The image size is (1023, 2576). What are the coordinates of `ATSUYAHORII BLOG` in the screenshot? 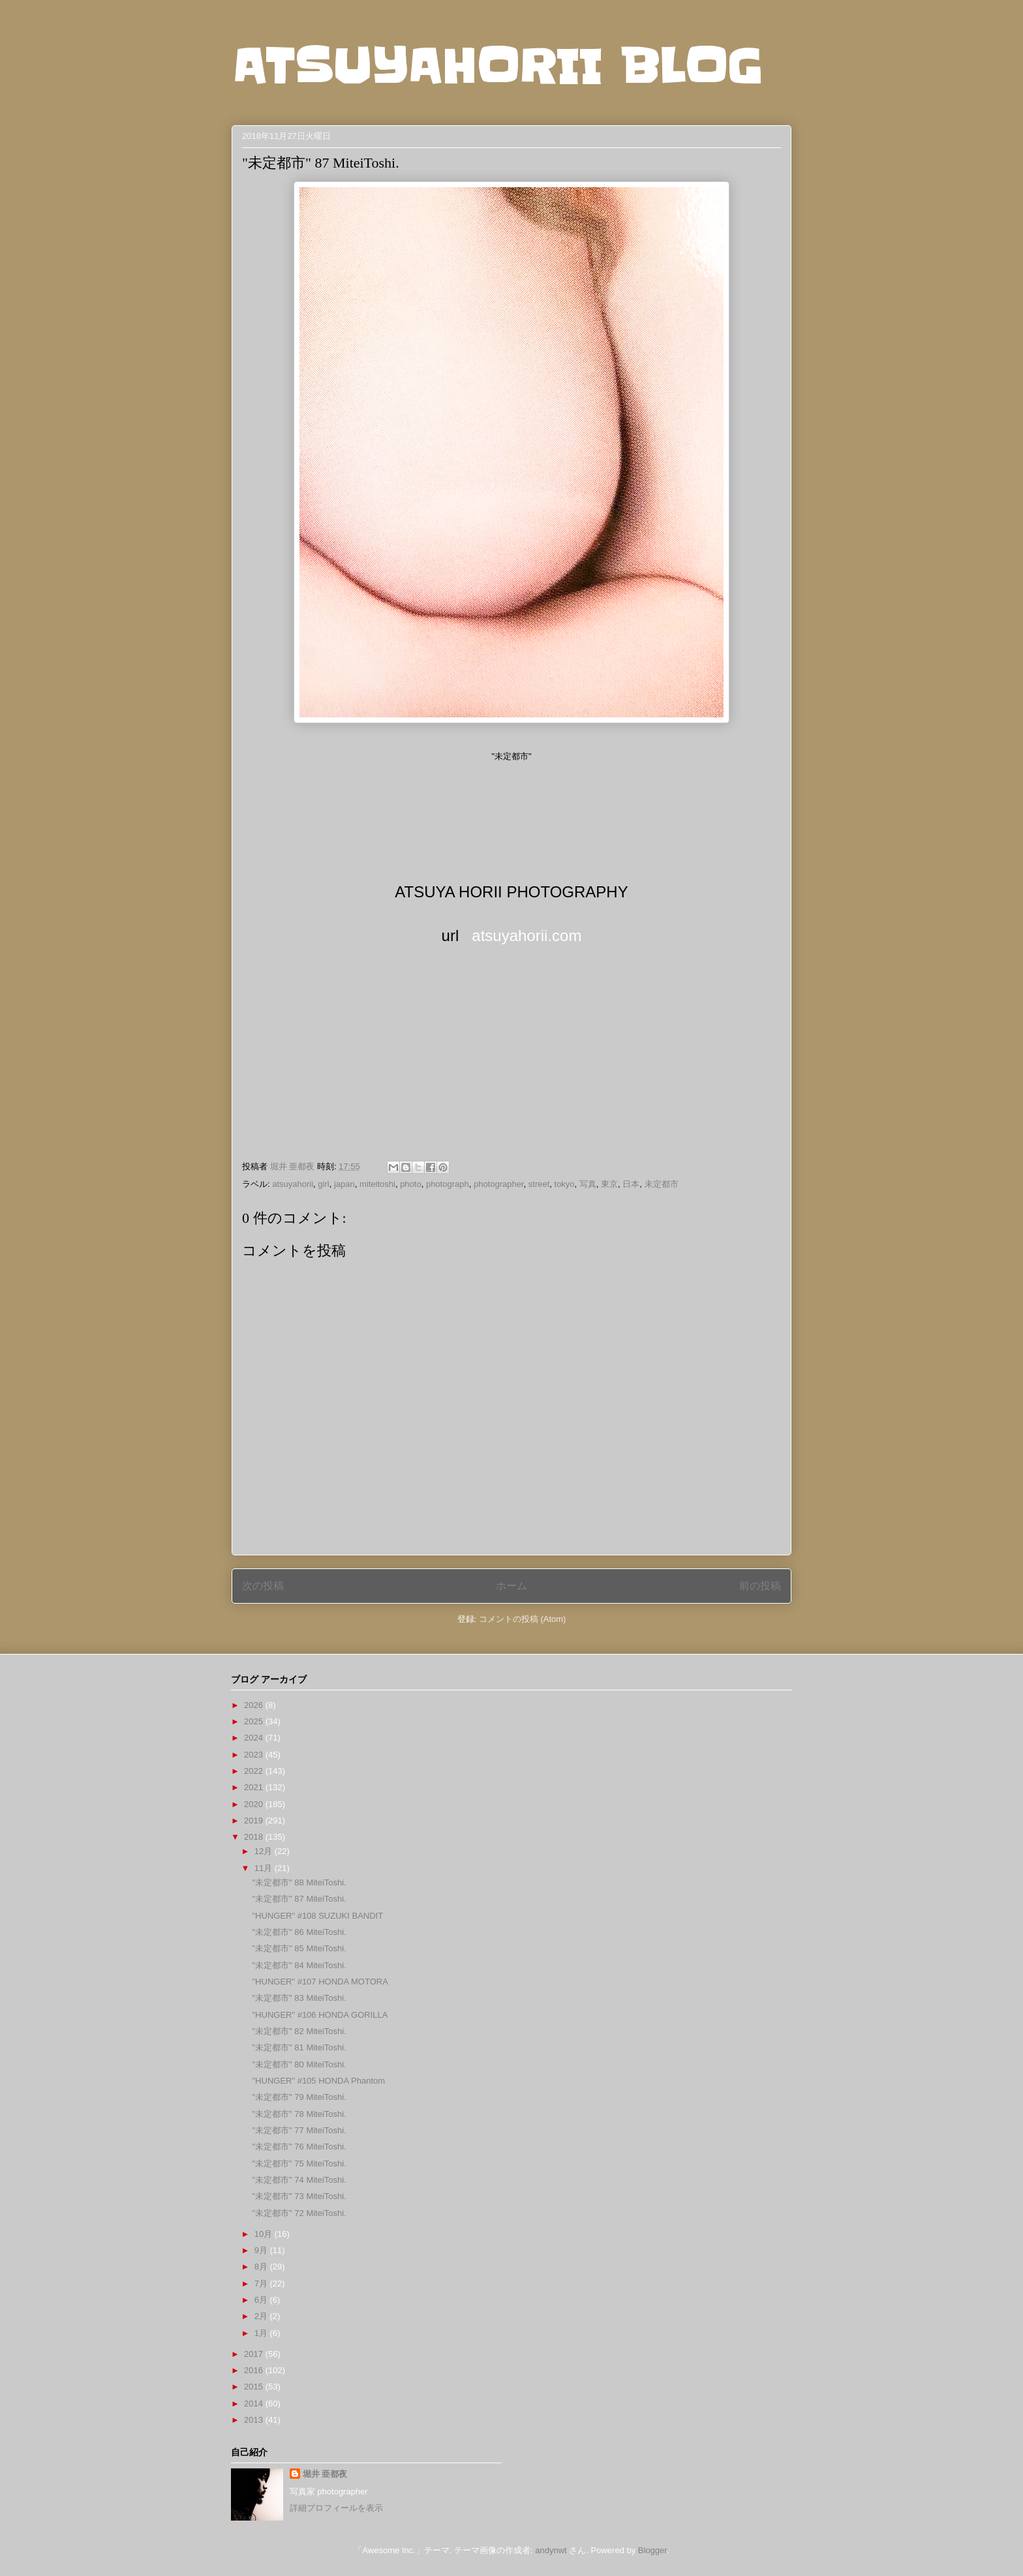 It's located at (497, 66).